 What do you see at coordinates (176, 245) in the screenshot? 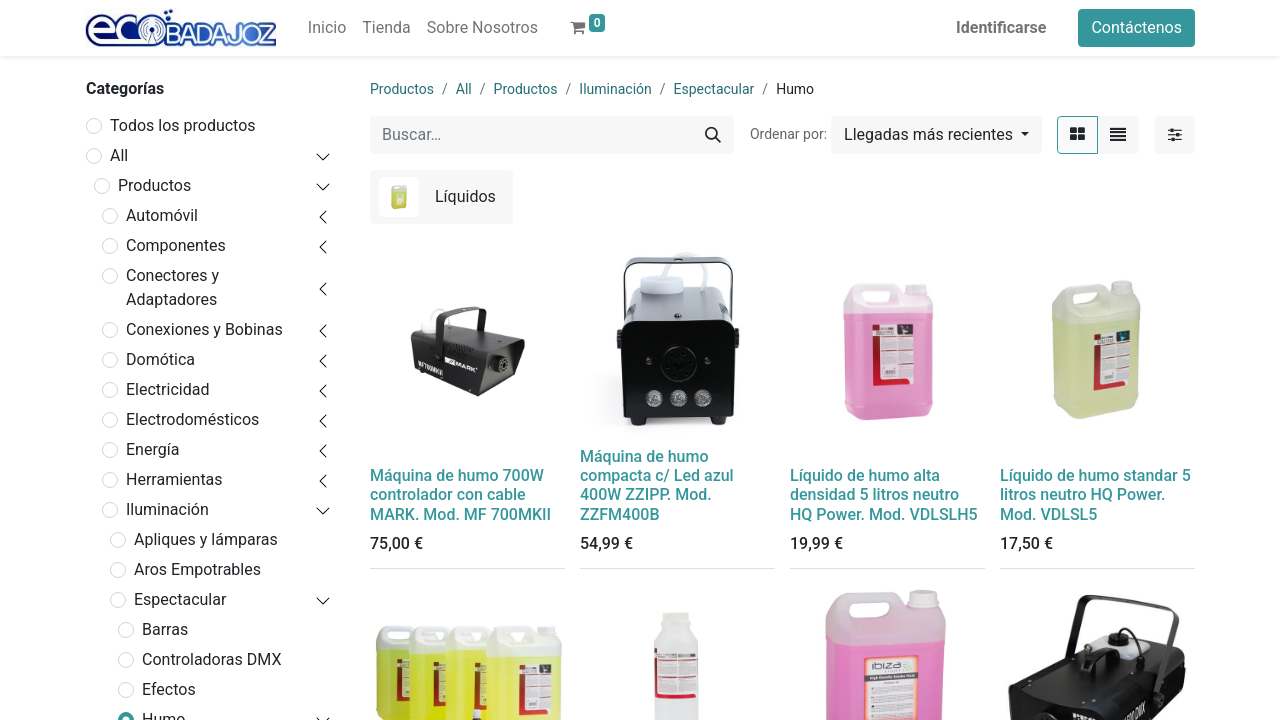
I see `Componentes` at bounding box center [176, 245].